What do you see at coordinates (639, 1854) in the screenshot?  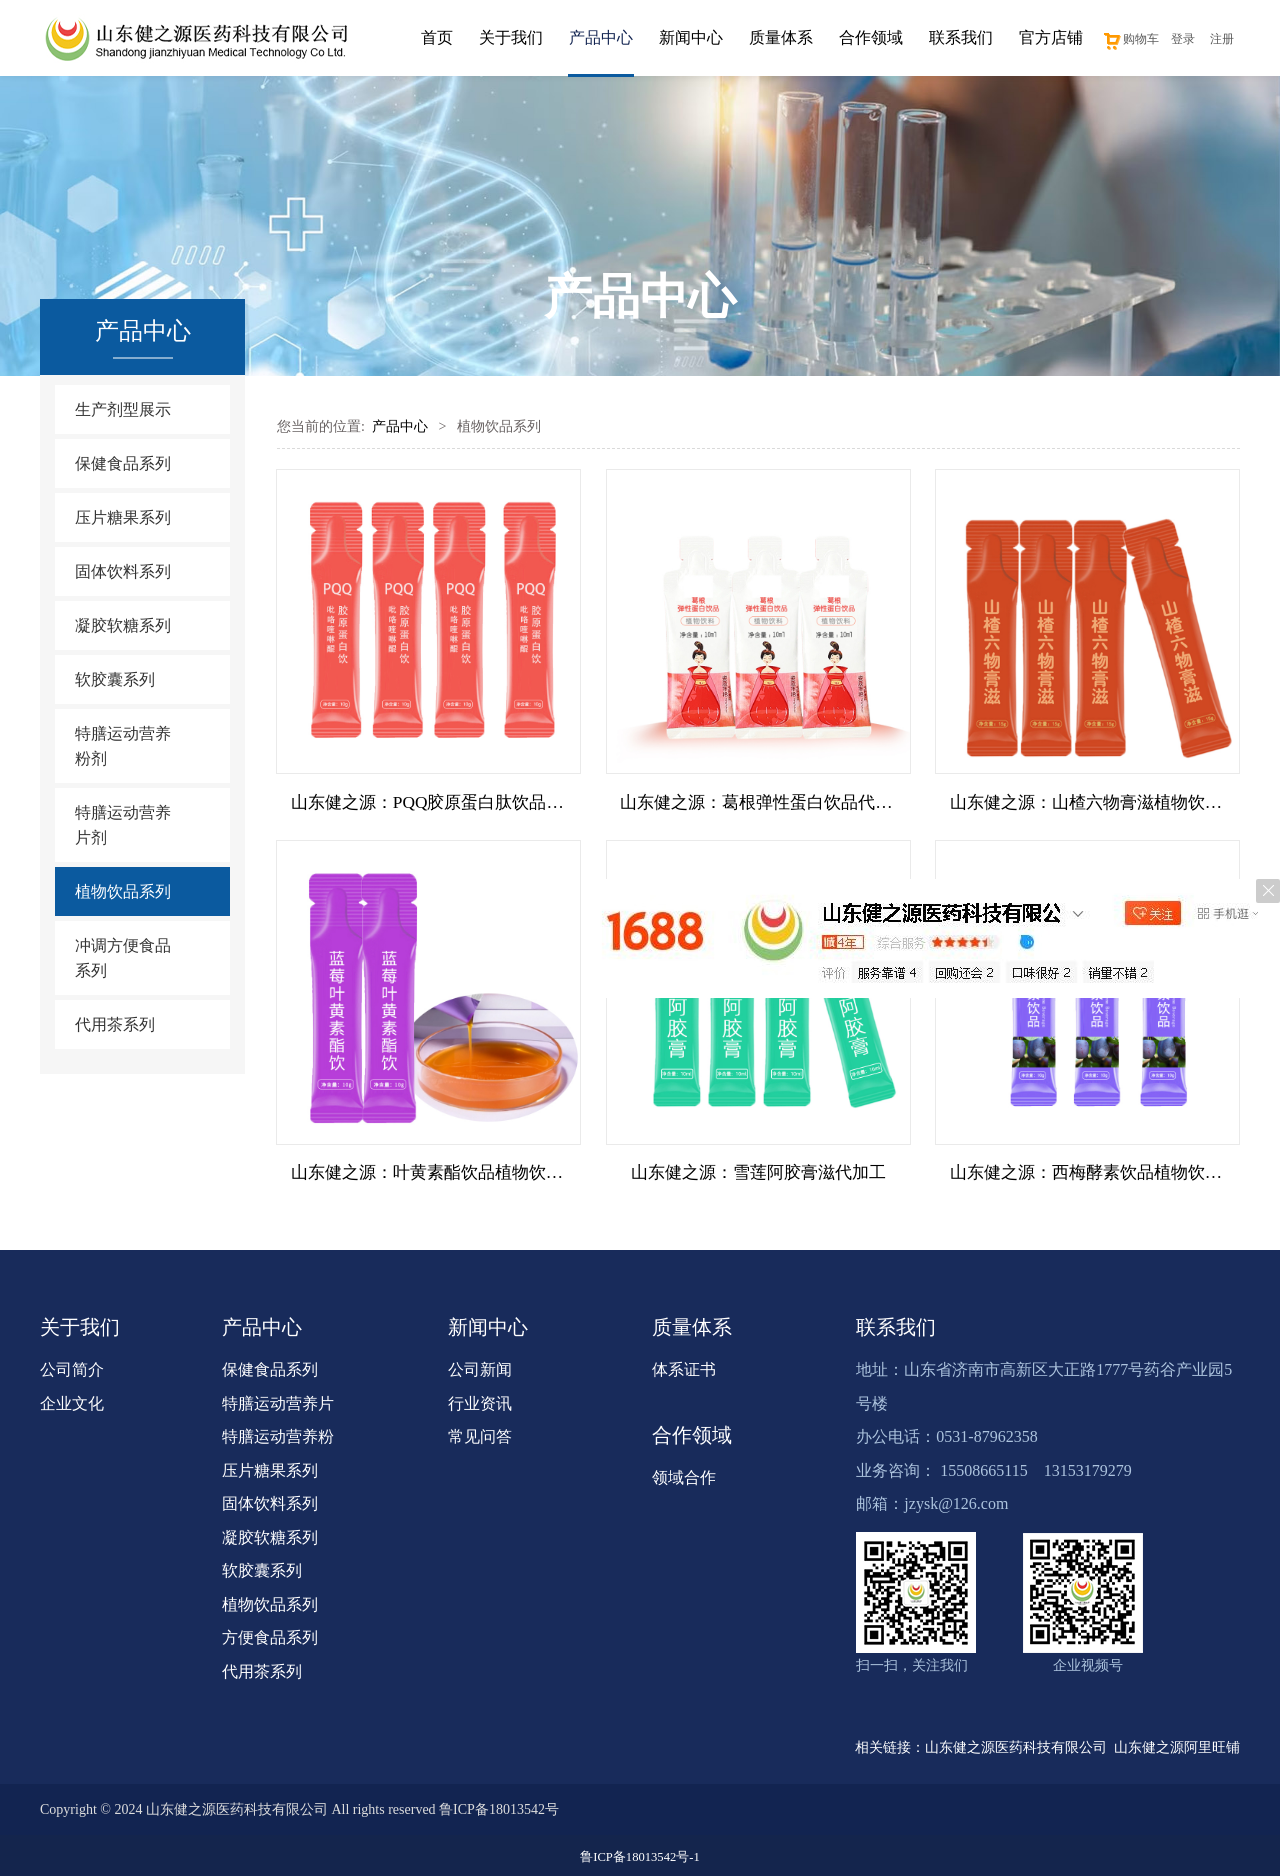 I see `鲁ICP备18013542号-1` at bounding box center [639, 1854].